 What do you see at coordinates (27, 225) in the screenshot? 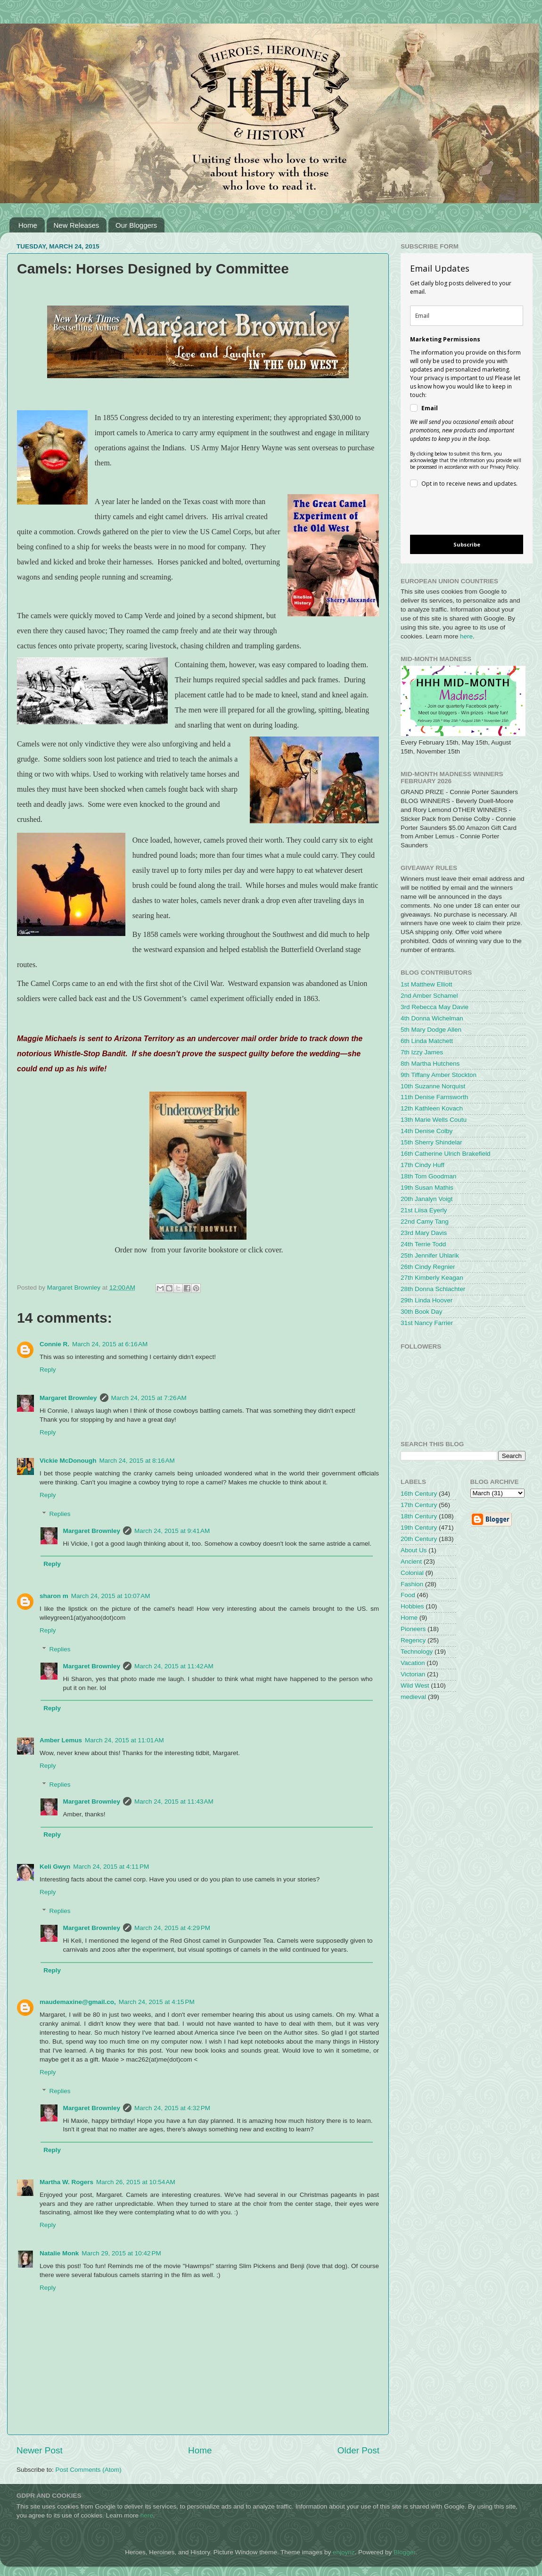
I see `Home` at bounding box center [27, 225].